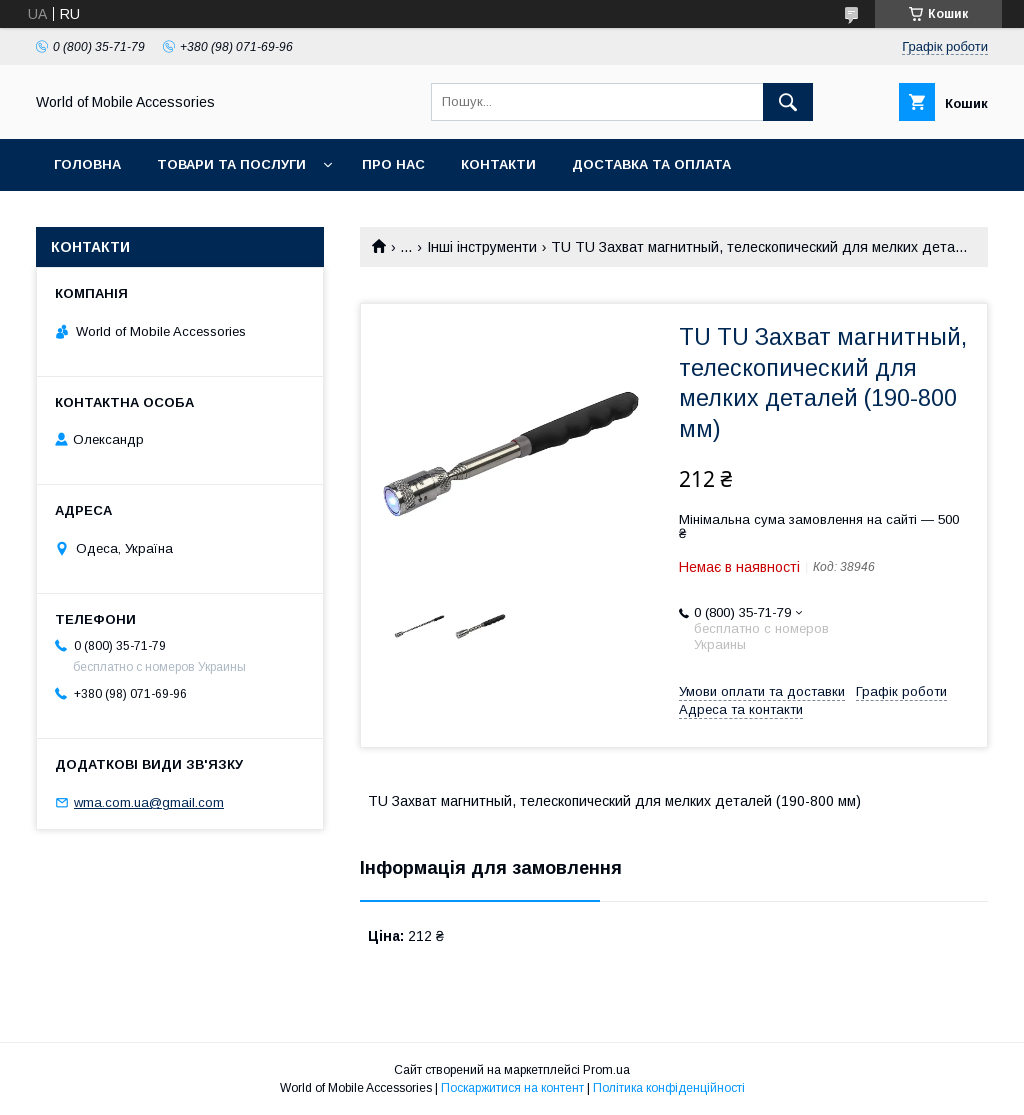  Describe the element at coordinates (651, 164) in the screenshot. I see `Доставка та оплата` at that location.